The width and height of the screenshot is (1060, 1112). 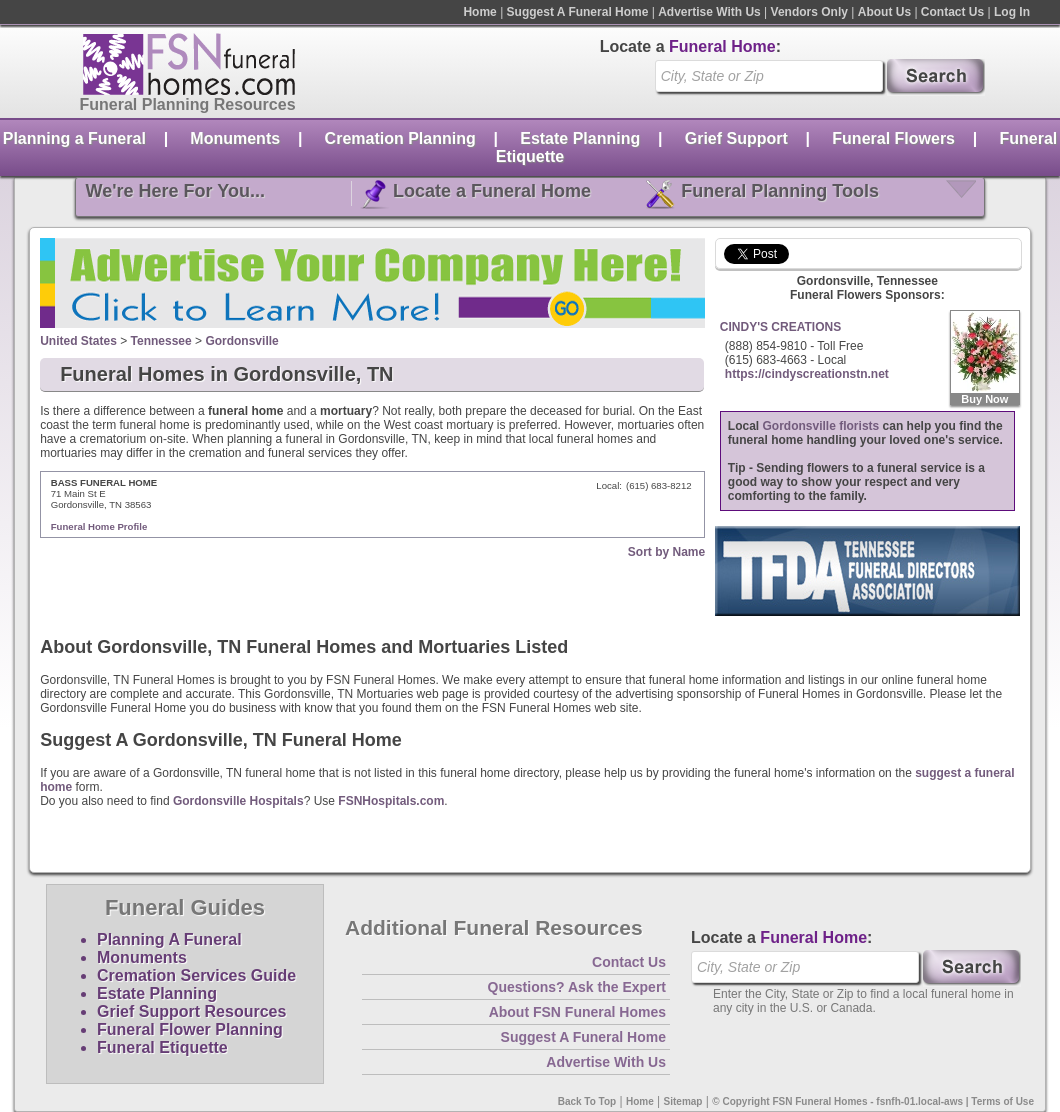 What do you see at coordinates (400, 138) in the screenshot?
I see `Cremation Planning` at bounding box center [400, 138].